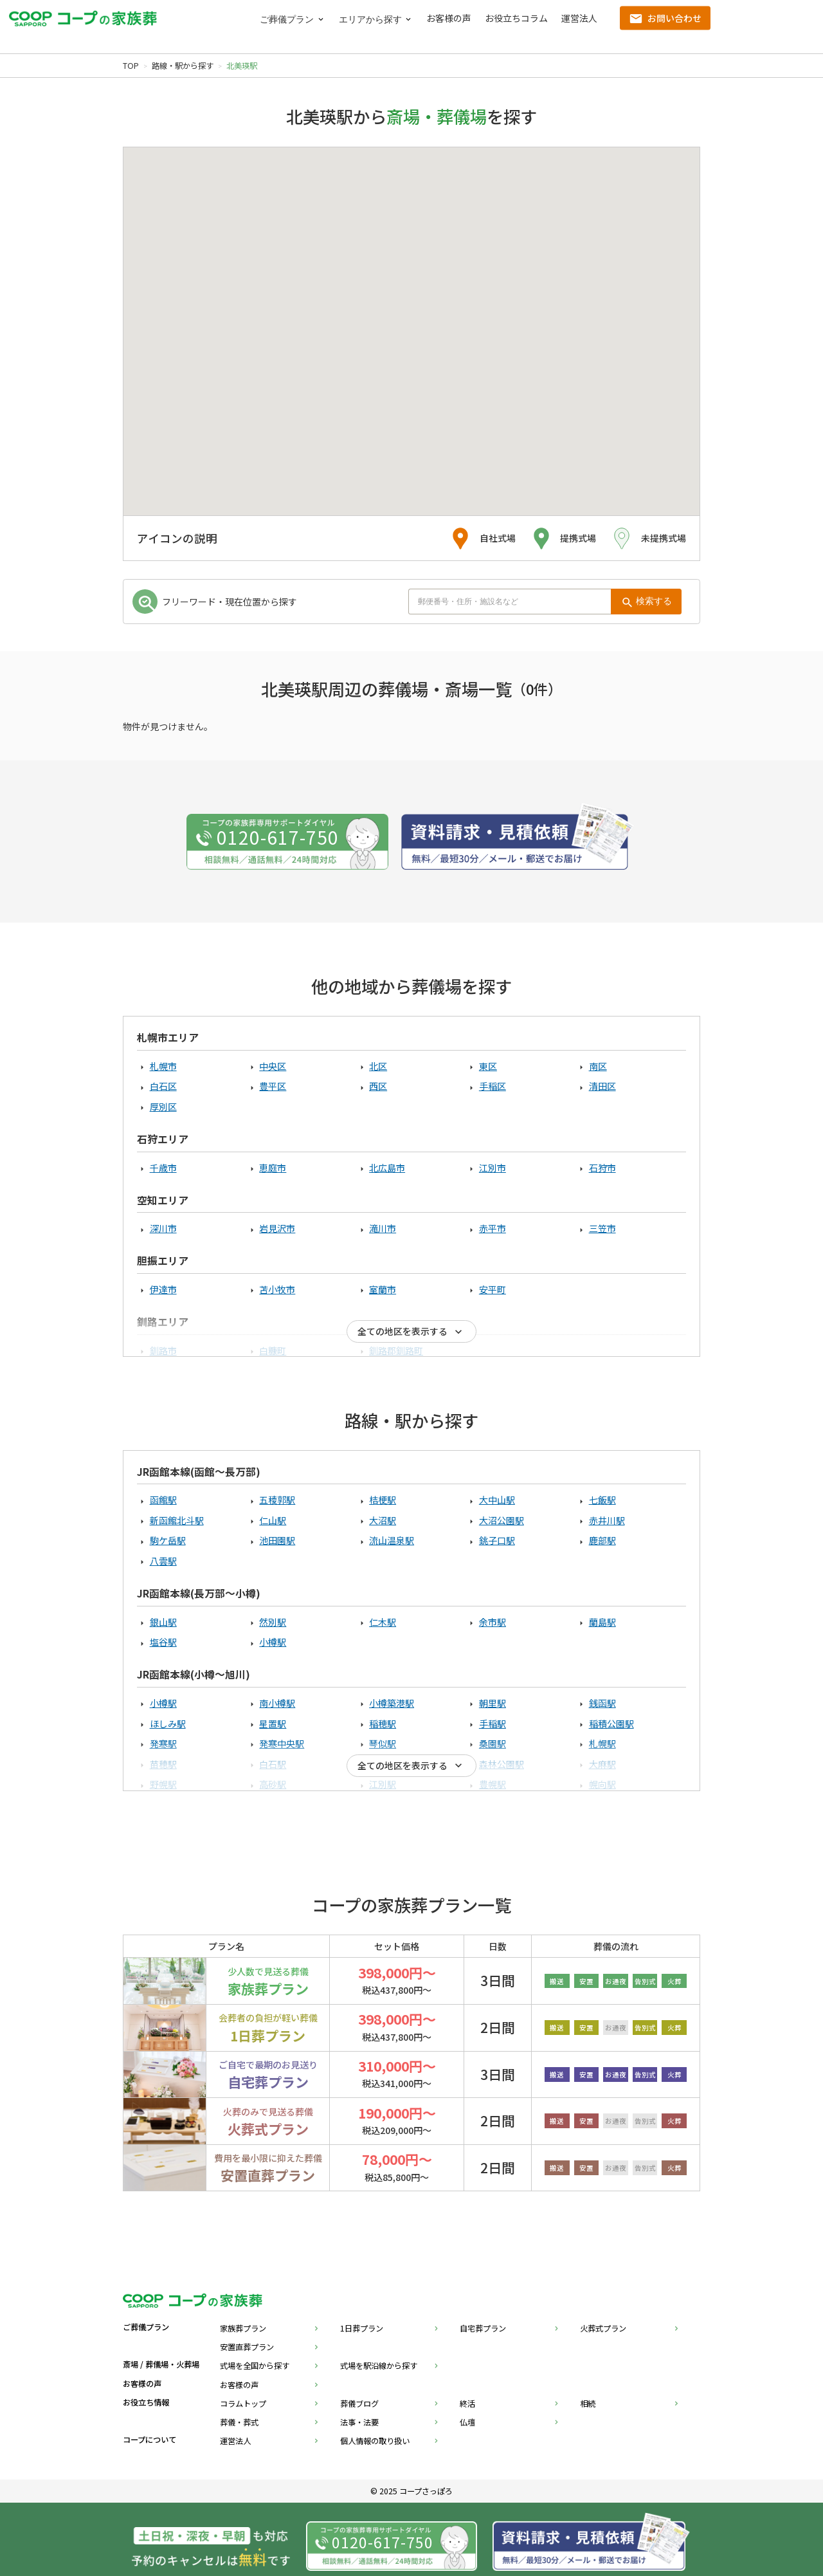  I want to click on お客様の声, so click(448, 18).